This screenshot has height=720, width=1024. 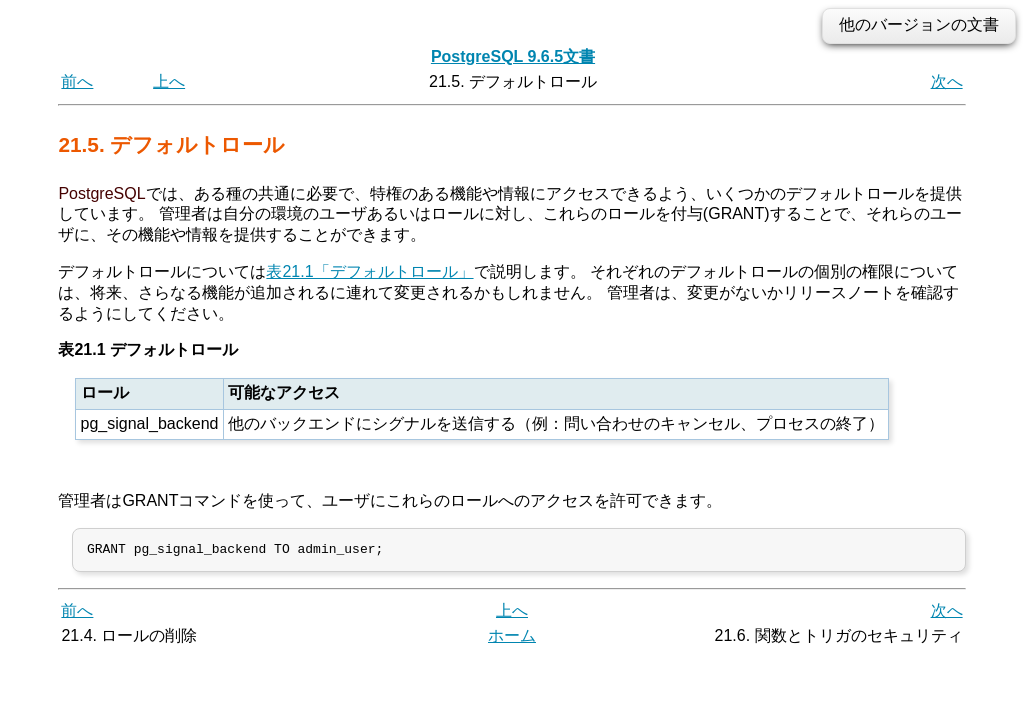 I want to click on 上へ, so click(x=169, y=81).